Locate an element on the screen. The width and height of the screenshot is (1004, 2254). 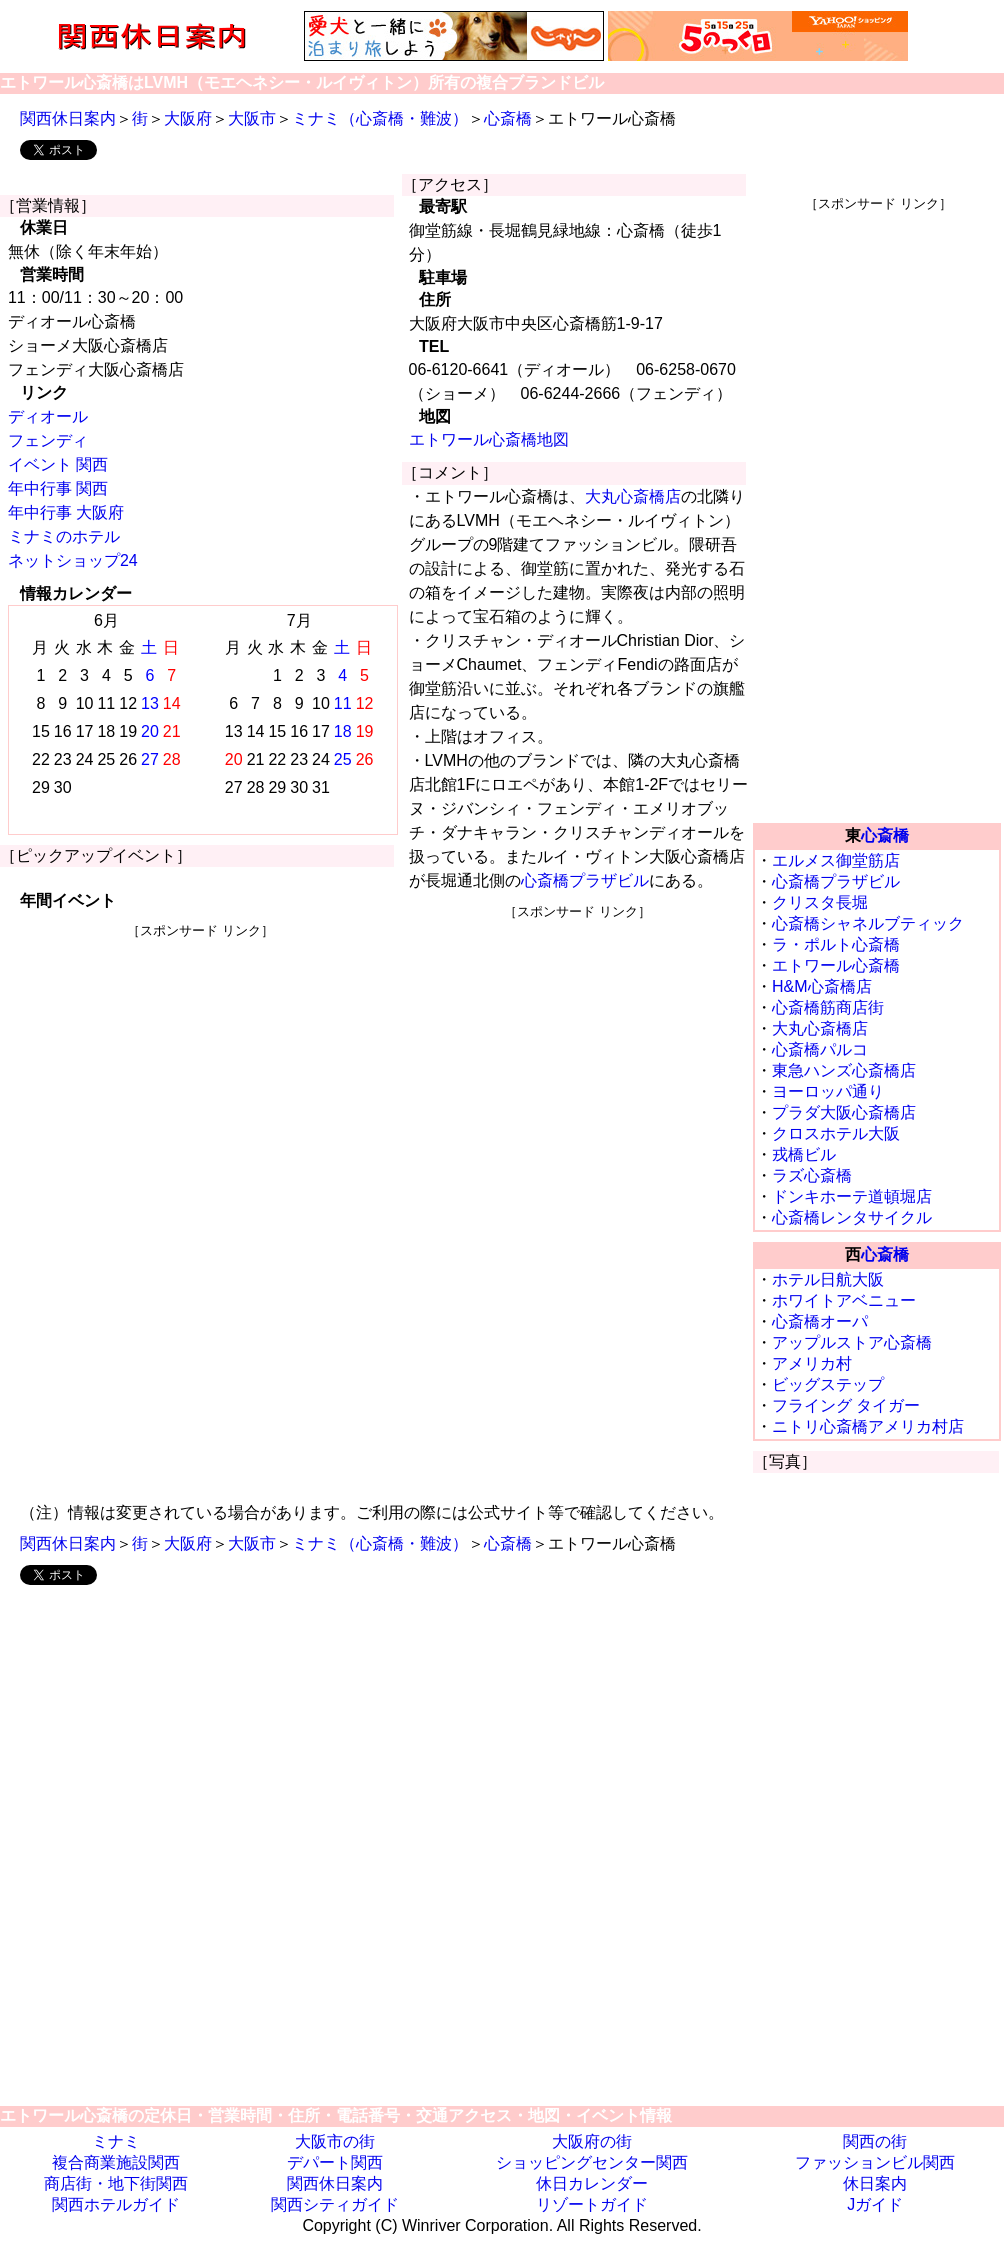
プラダ大阪心斎橋店 is located at coordinates (844, 1112).